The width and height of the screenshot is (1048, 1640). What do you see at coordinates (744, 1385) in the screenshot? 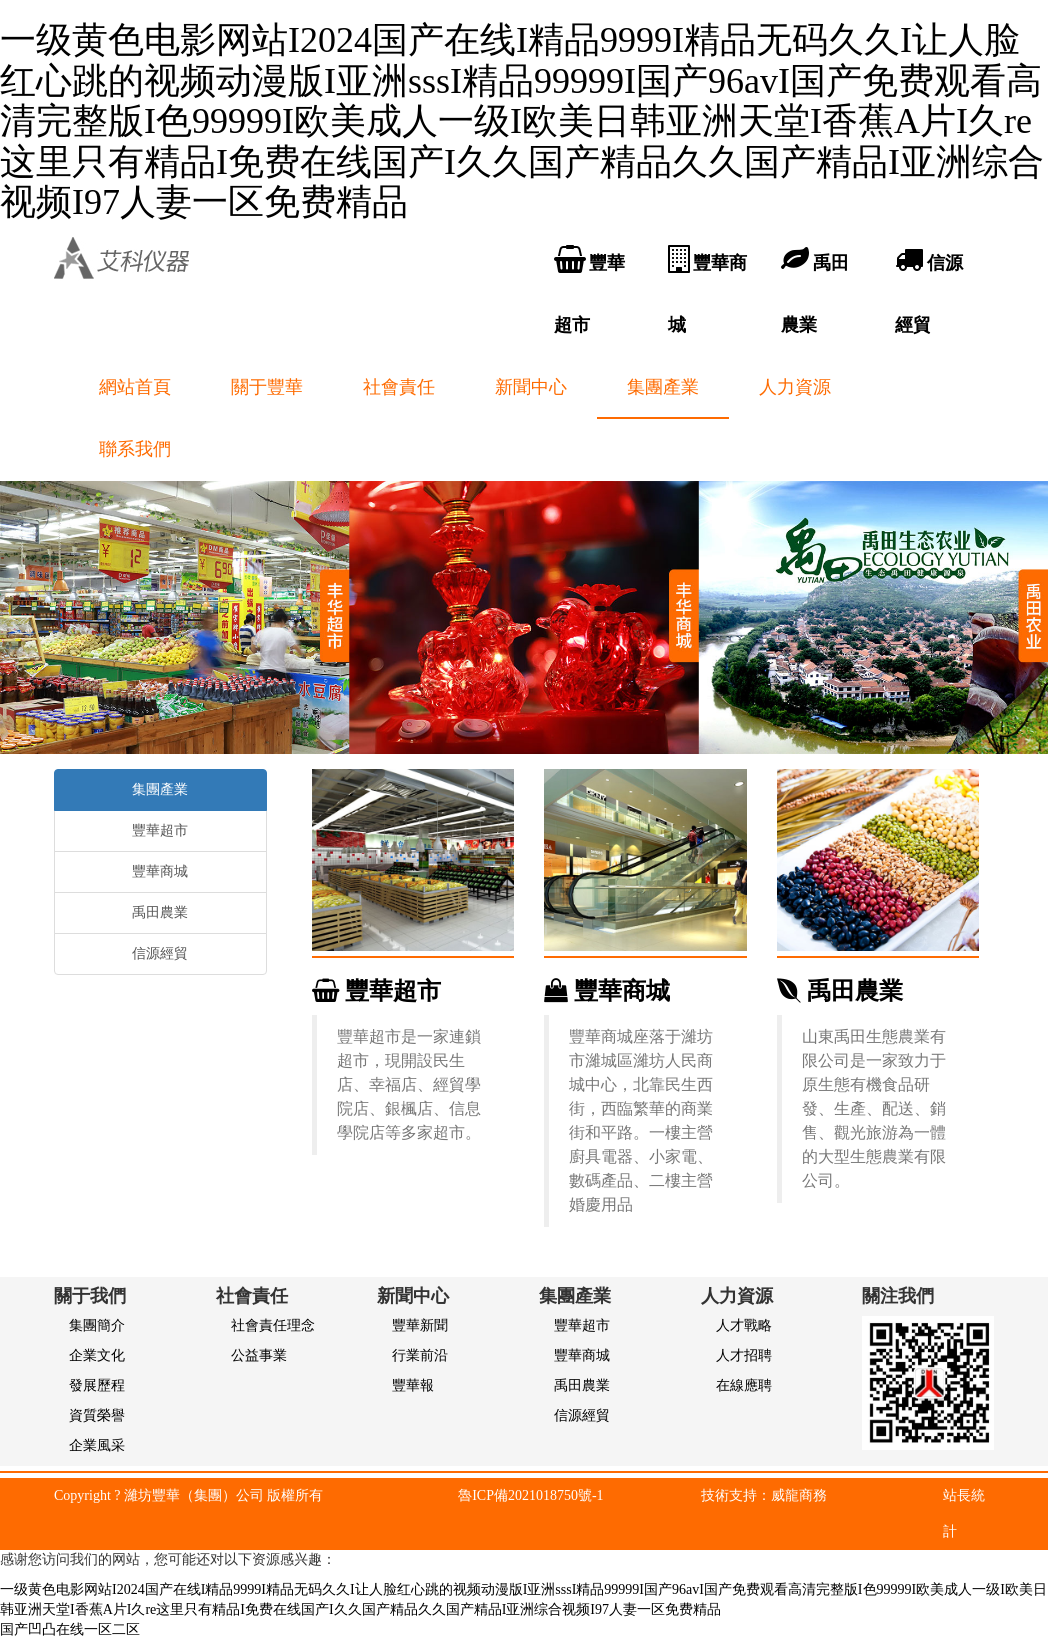
I see `在線應聘` at bounding box center [744, 1385].